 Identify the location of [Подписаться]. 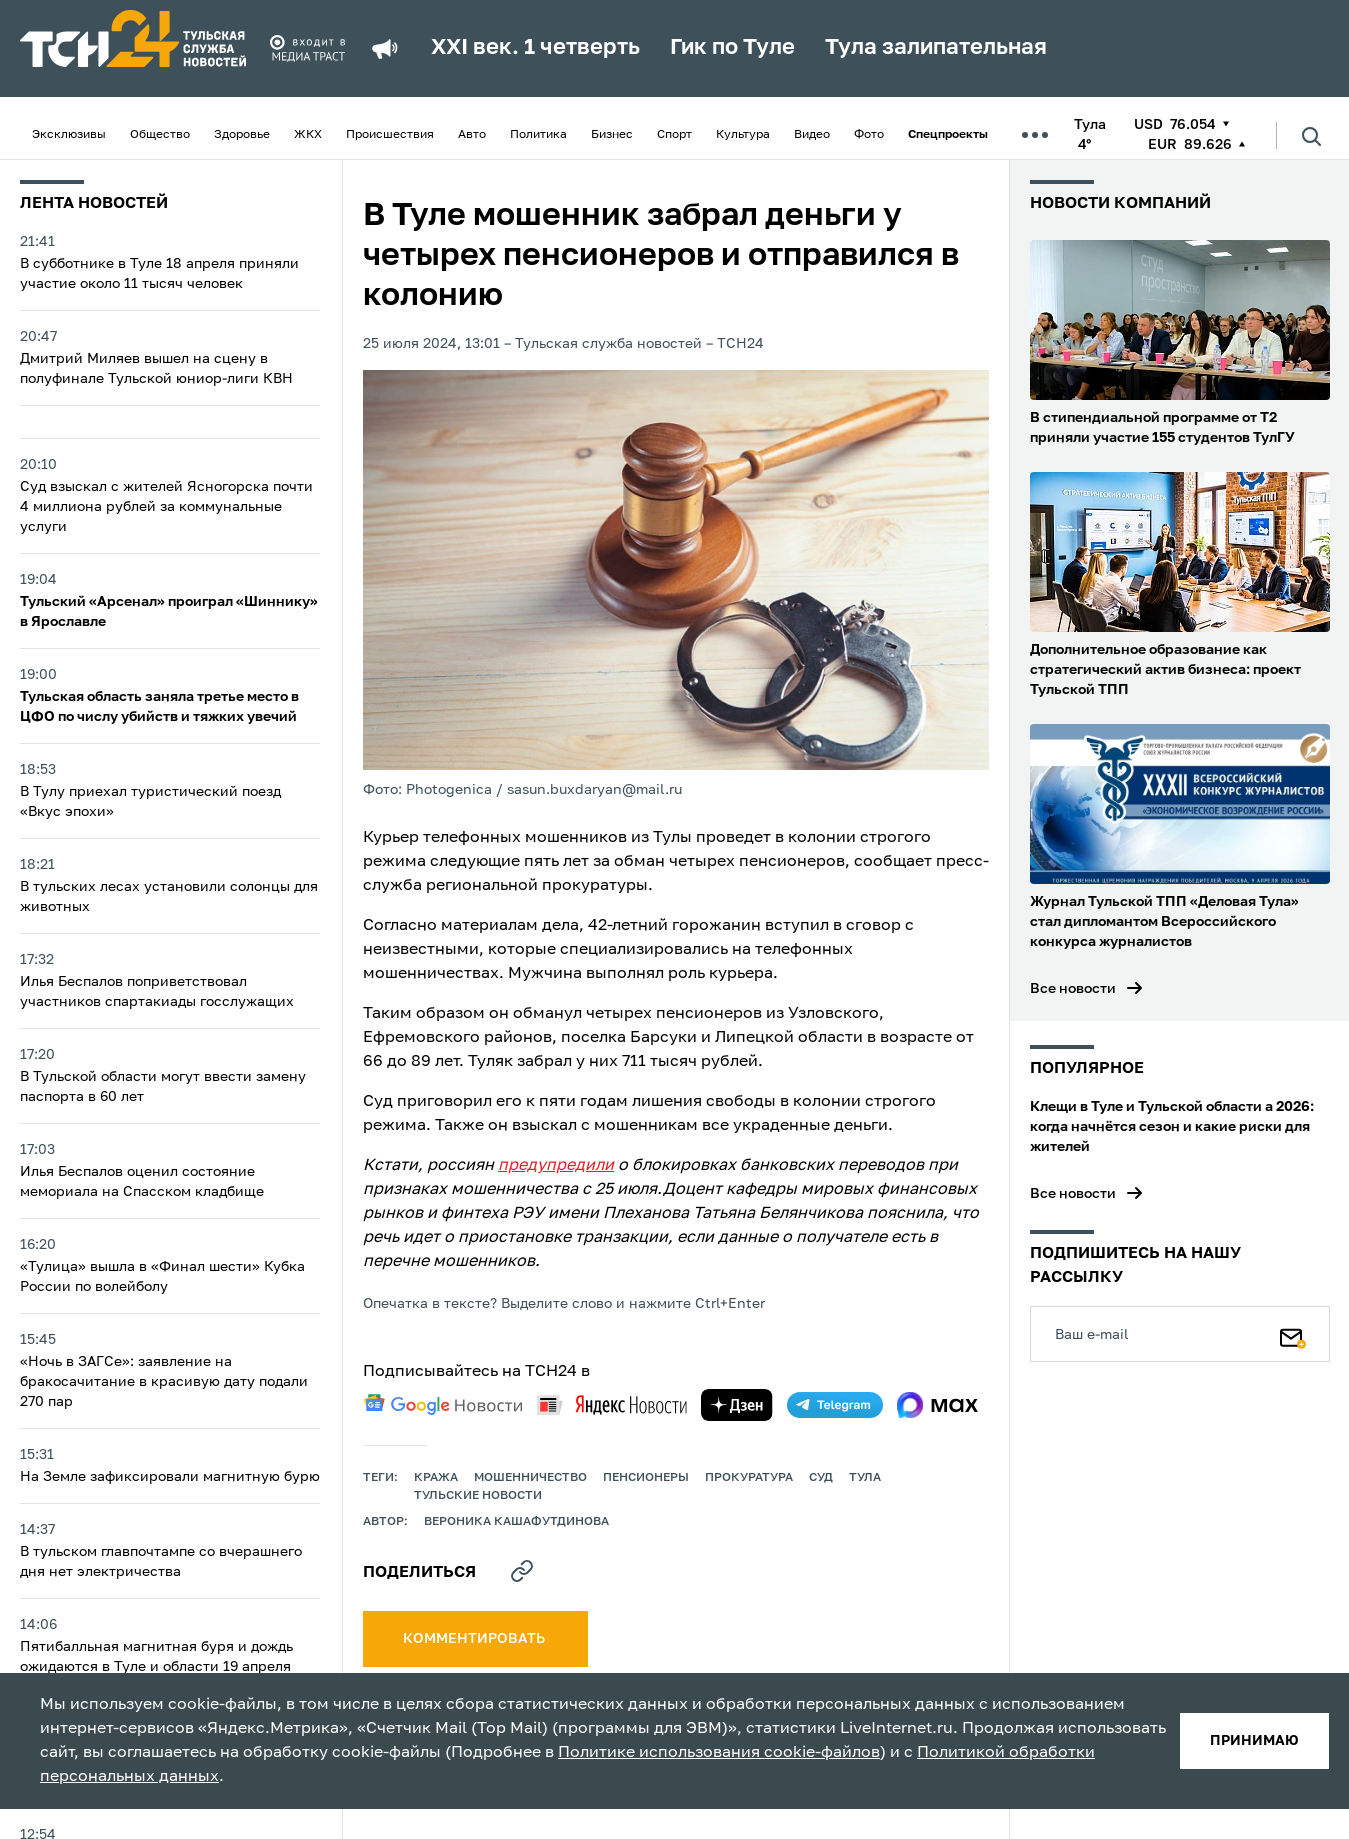
(1293, 1334).